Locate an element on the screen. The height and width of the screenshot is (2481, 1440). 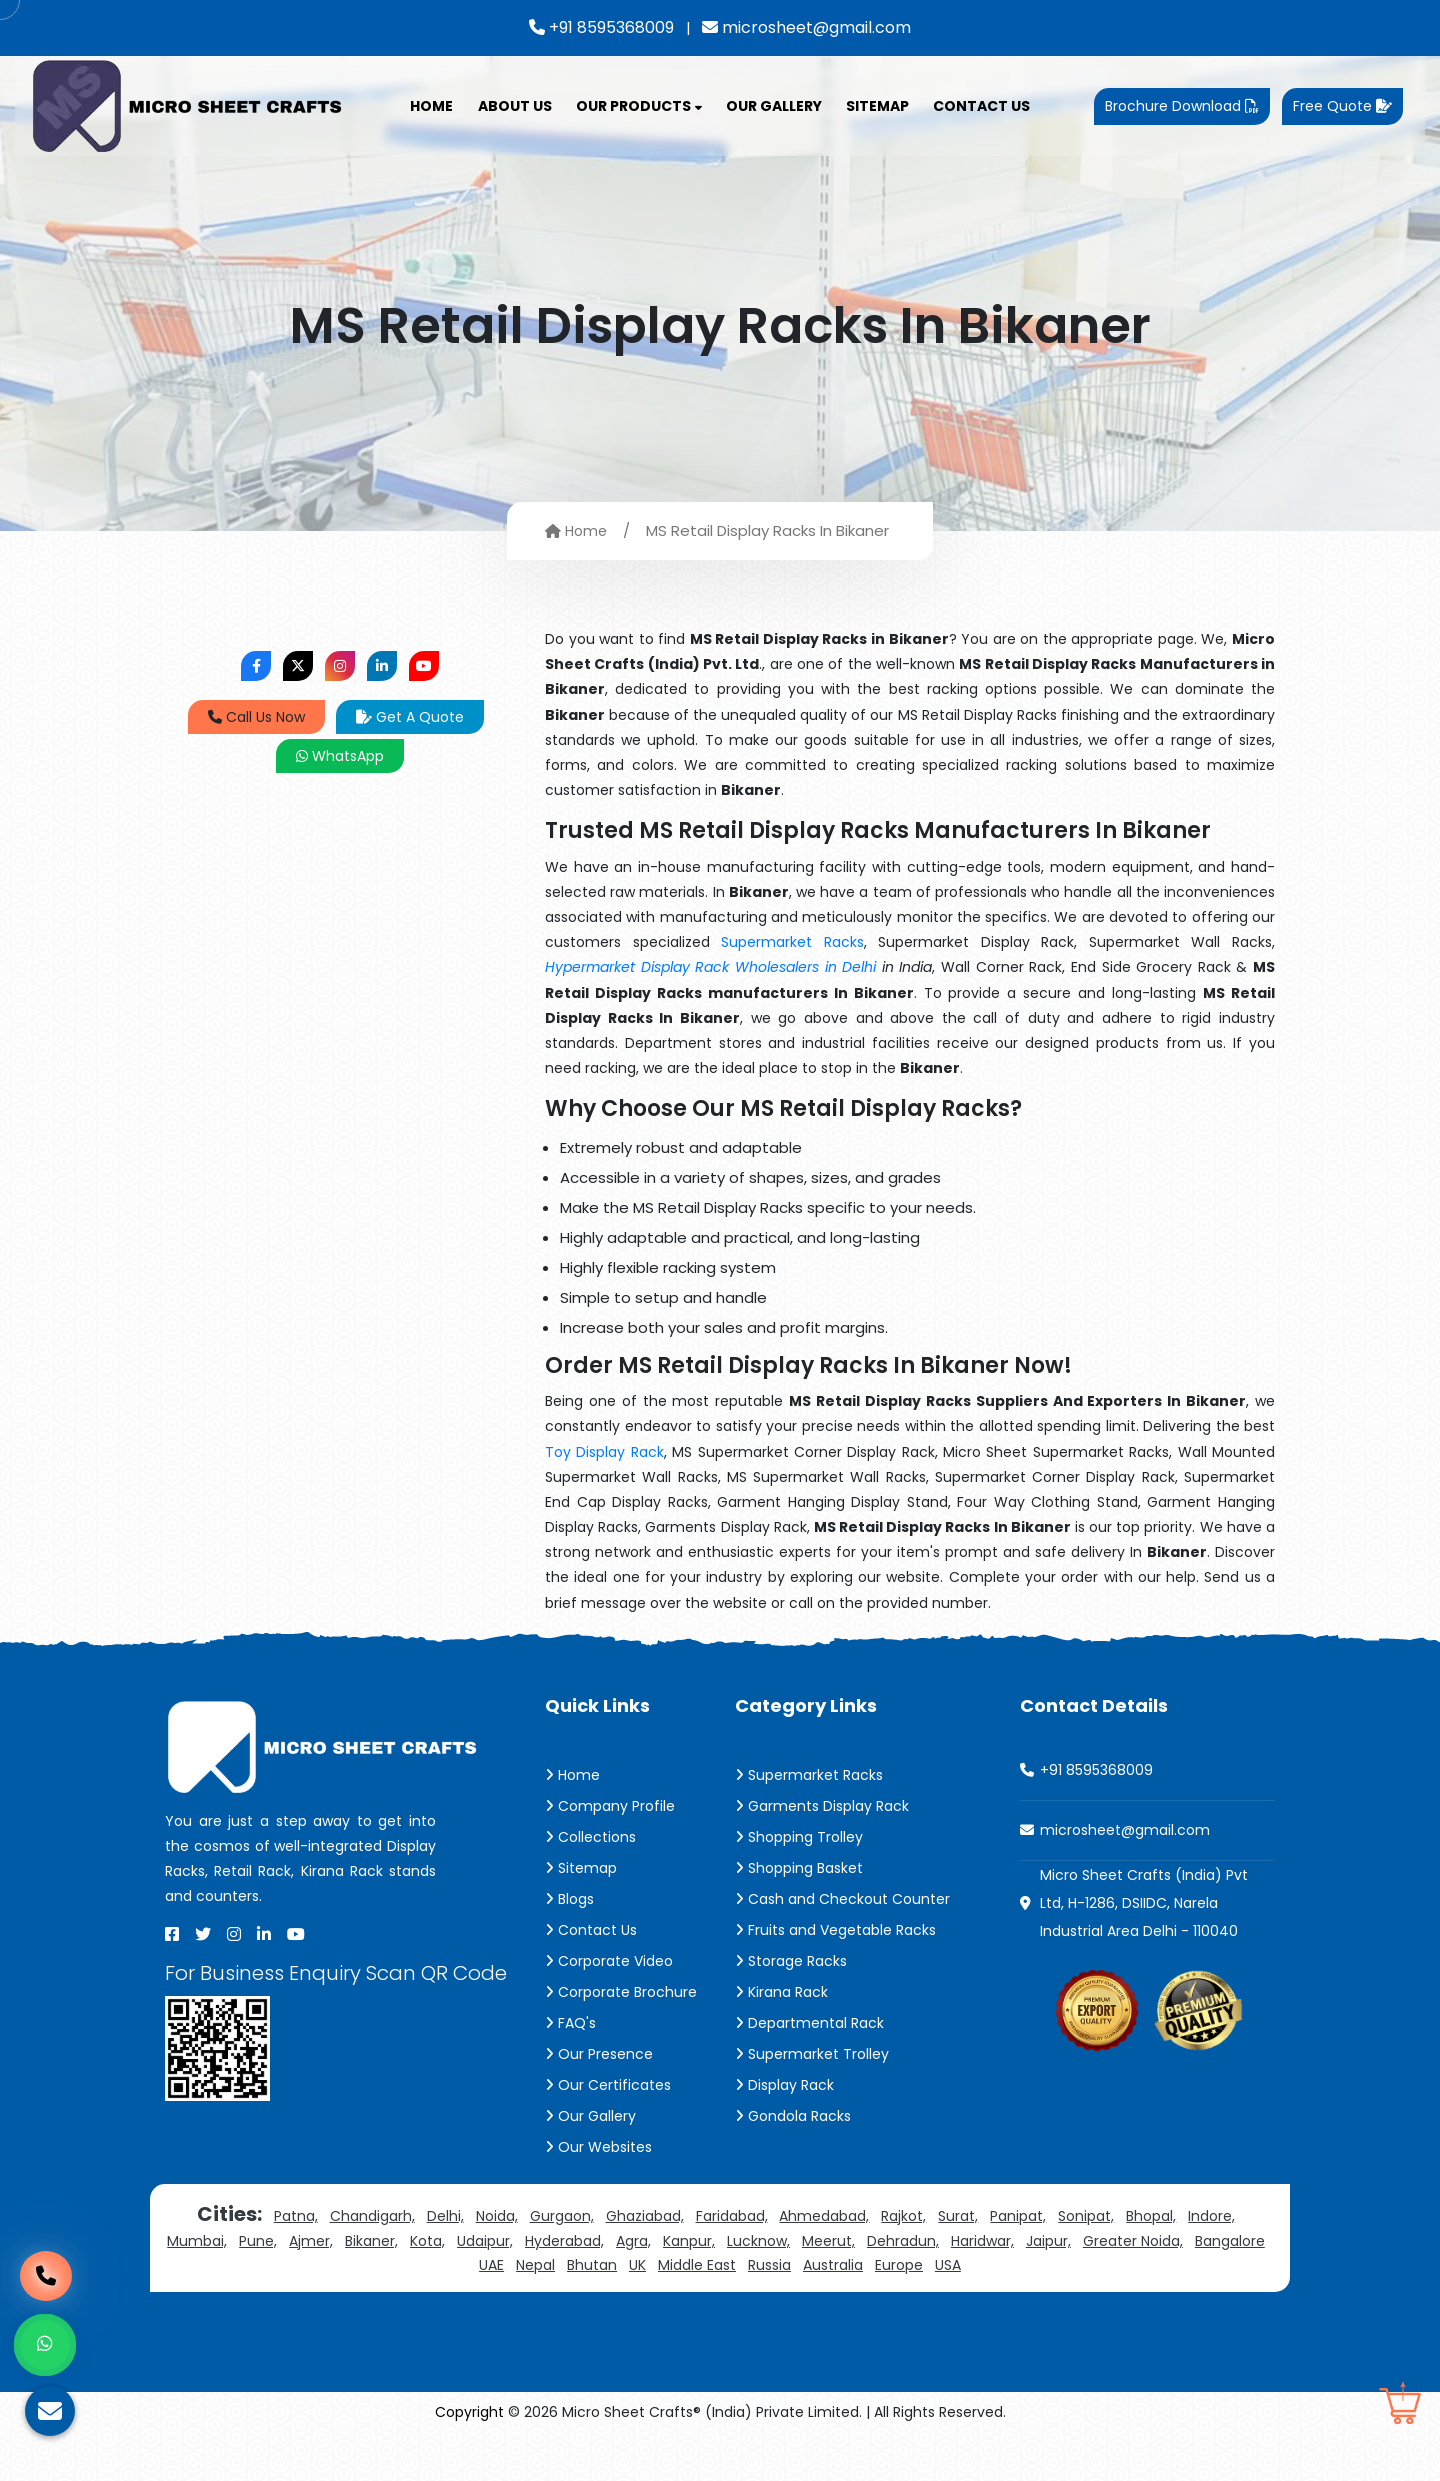
WhatsApp is located at coordinates (340, 756).